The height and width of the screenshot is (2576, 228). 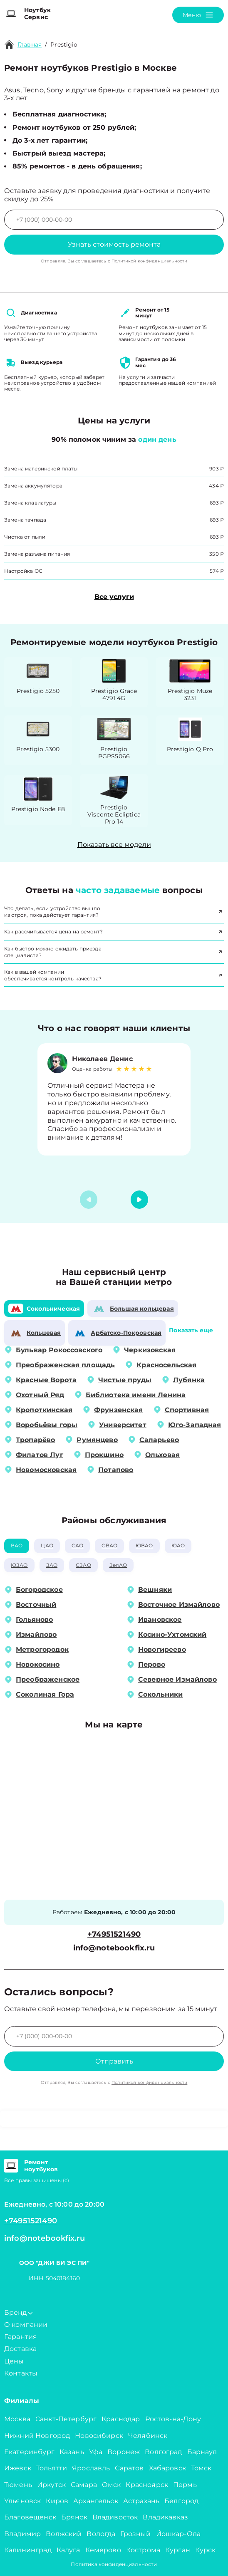 I want to click on Главная, so click(x=29, y=44).